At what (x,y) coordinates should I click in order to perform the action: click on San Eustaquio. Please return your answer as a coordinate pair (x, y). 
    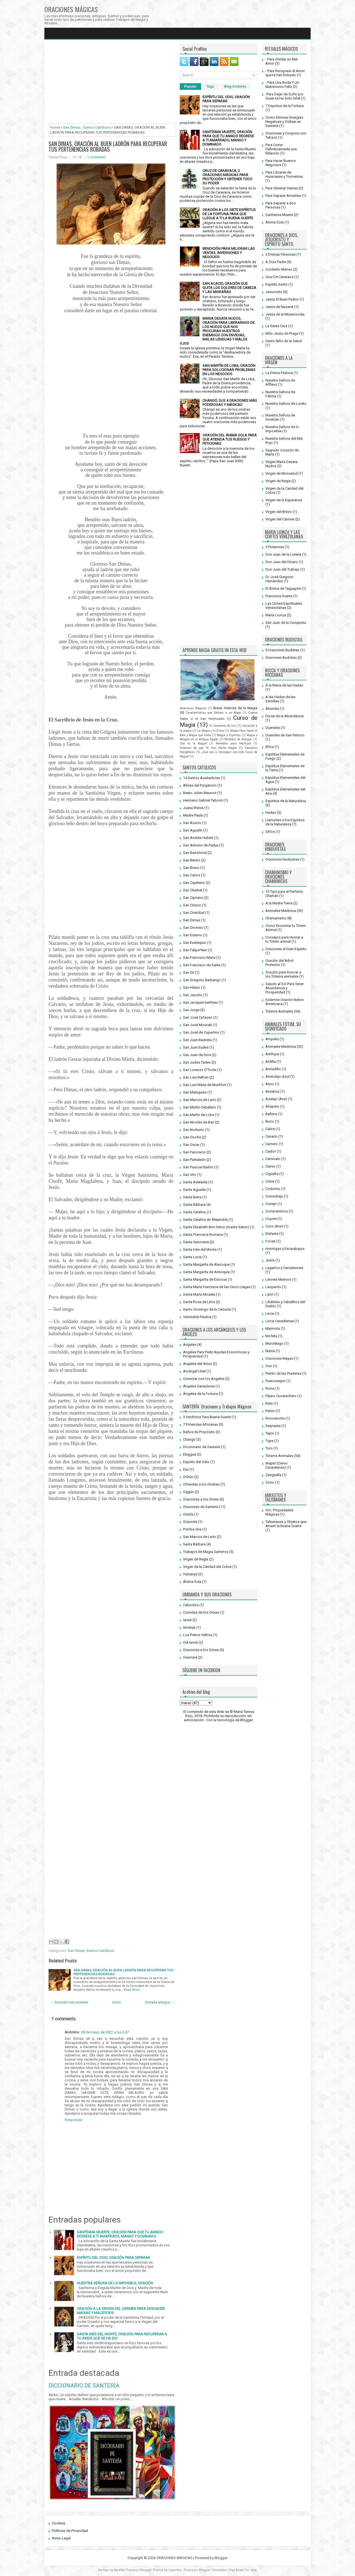
    Looking at the image, I should click on (194, 942).